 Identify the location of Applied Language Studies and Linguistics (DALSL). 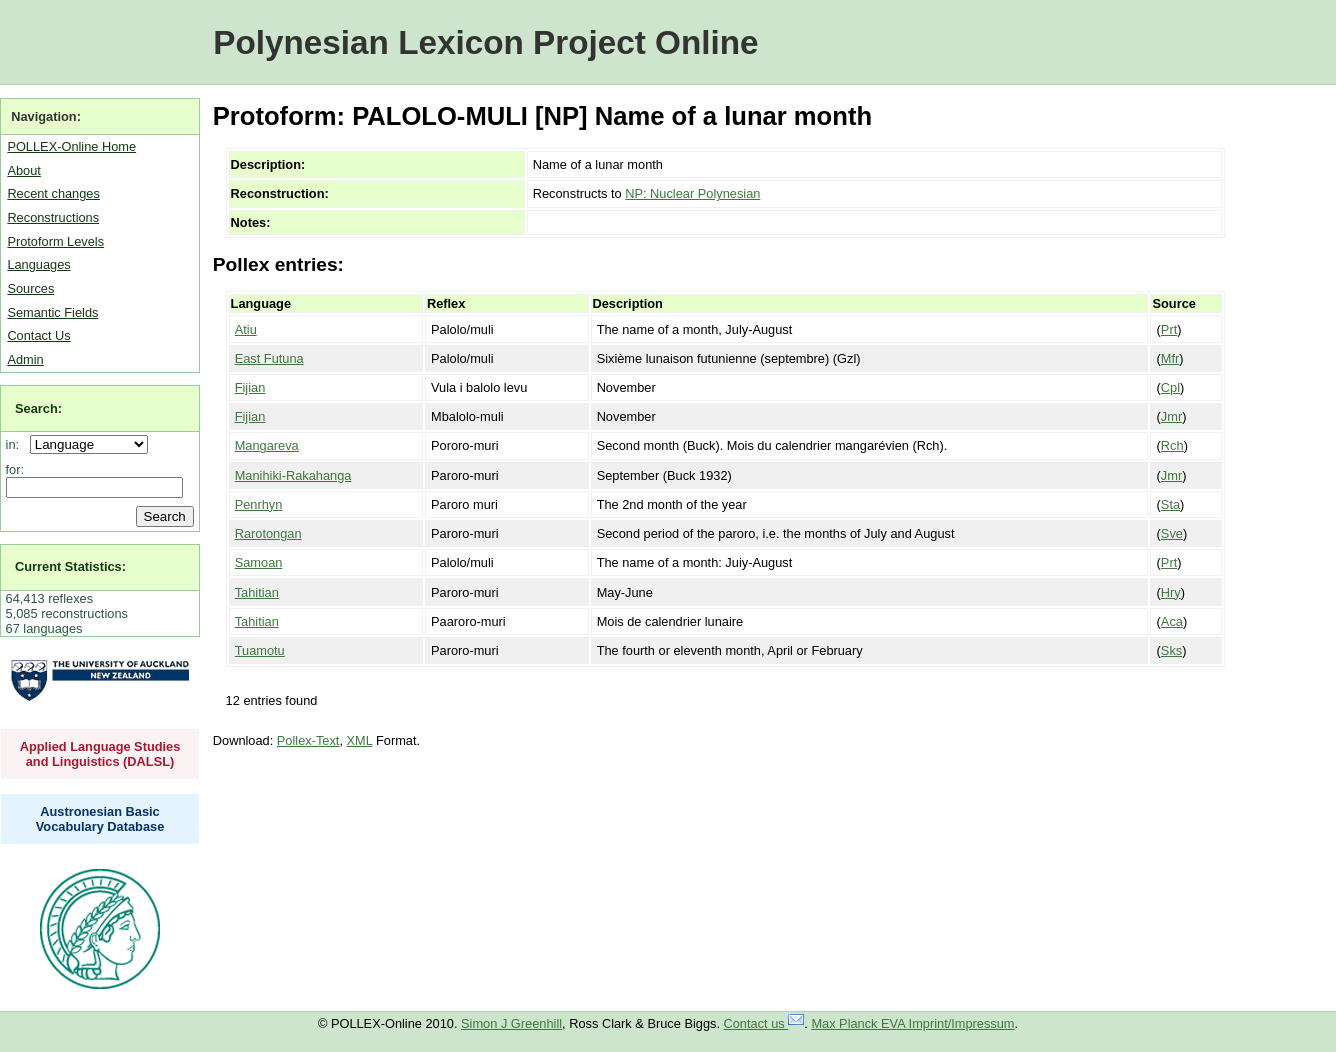
(100, 754).